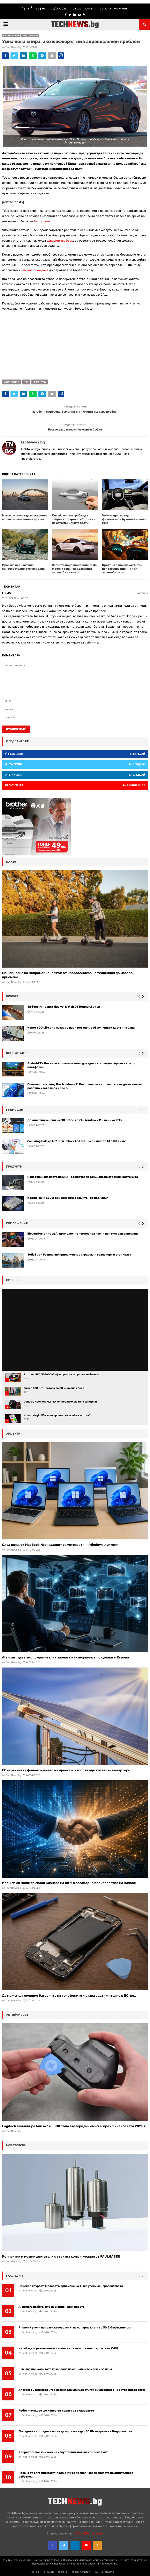 The height and width of the screenshot is (2576, 150). What do you see at coordinates (11, 861) in the screenshot?
I see `кауза` at bounding box center [11, 861].